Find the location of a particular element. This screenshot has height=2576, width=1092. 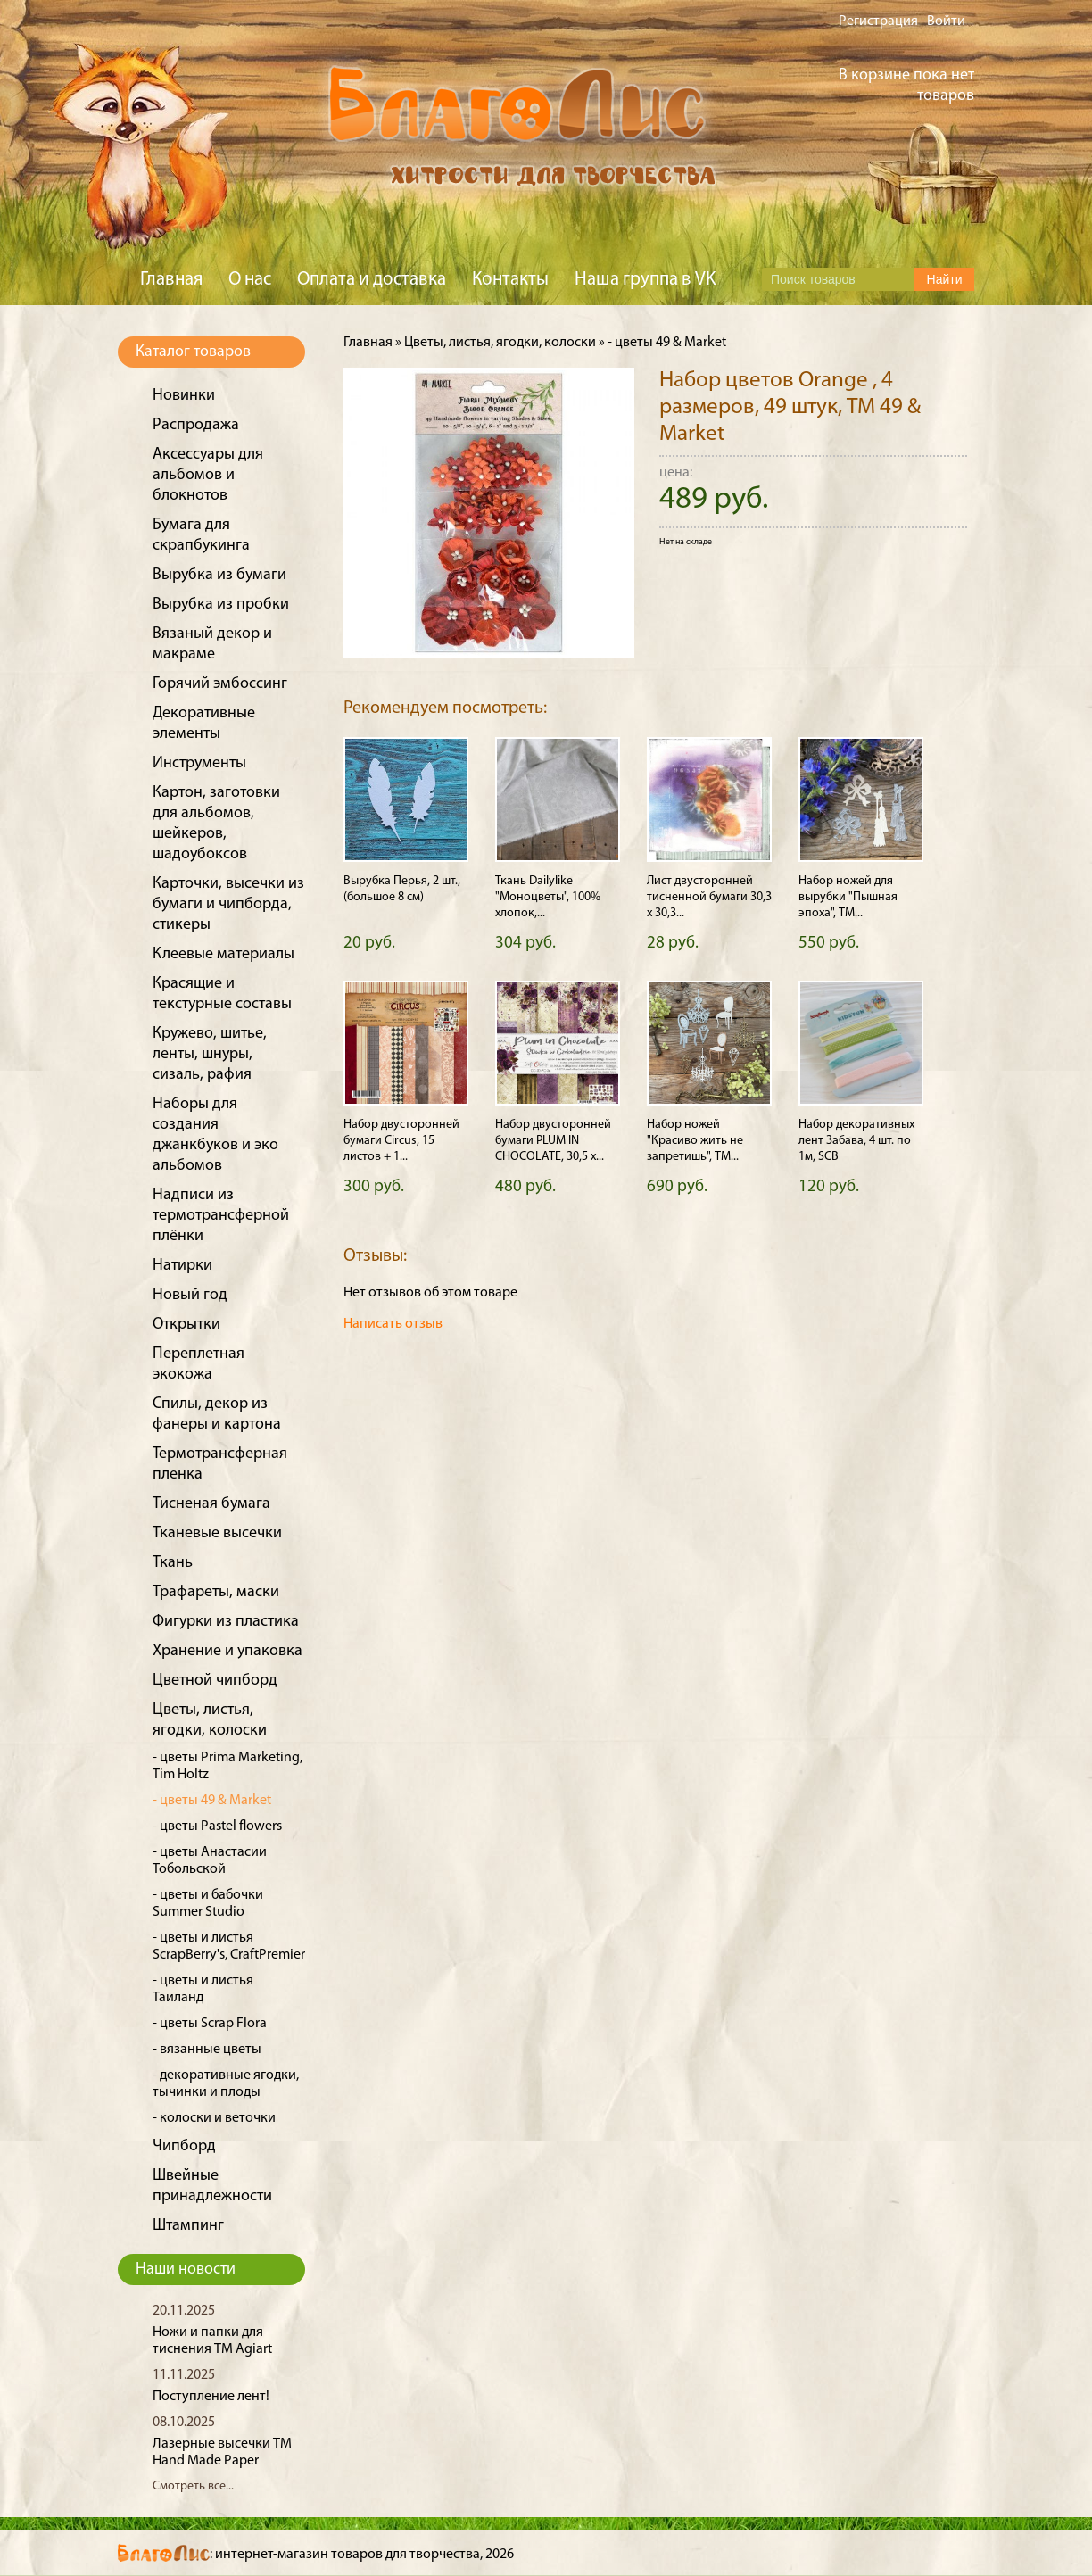

Штампинг is located at coordinates (188, 2225).